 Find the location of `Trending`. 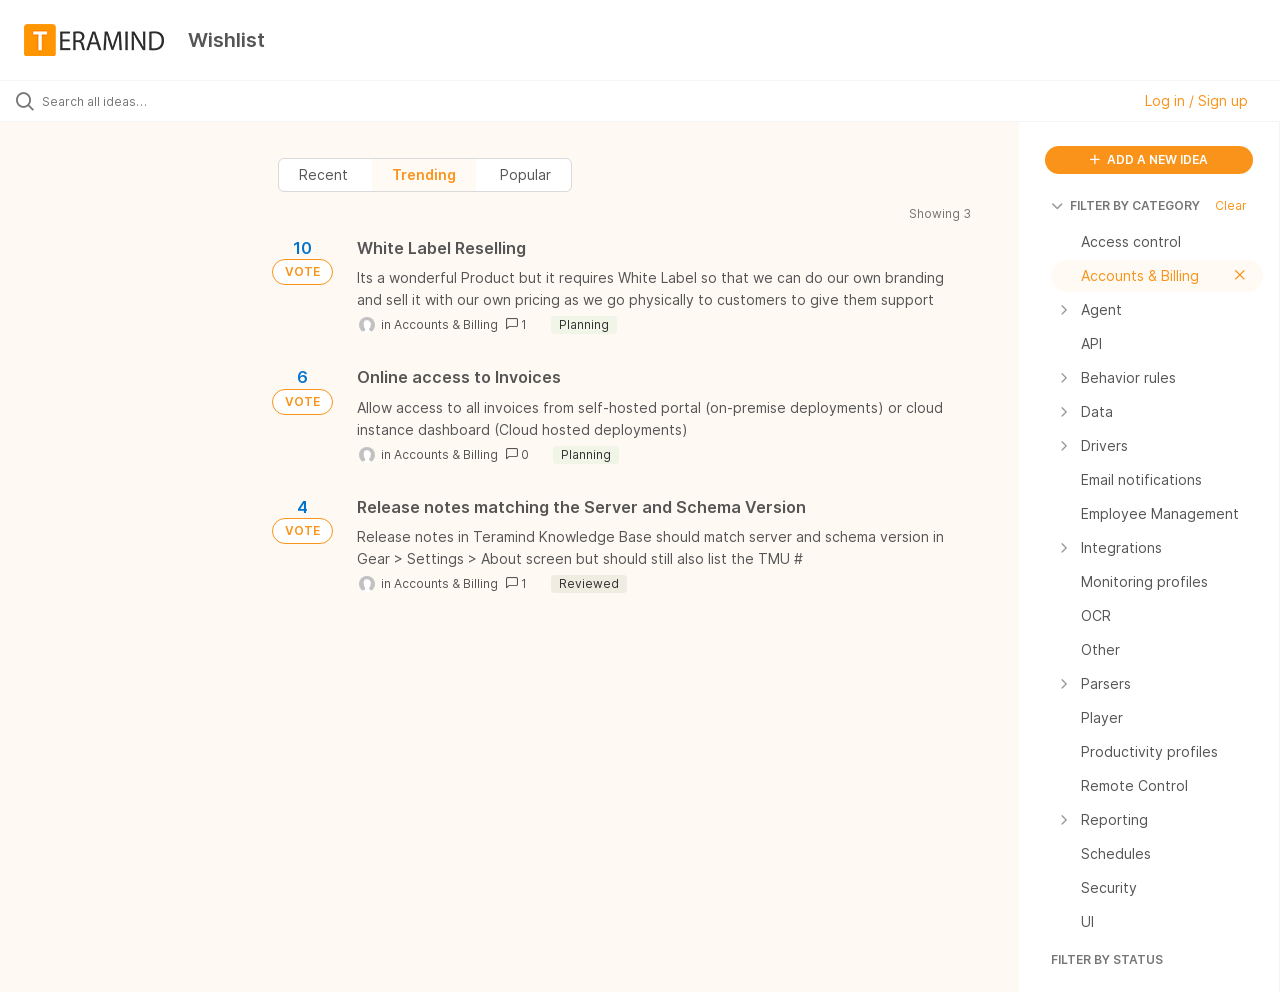

Trending is located at coordinates (424, 174).